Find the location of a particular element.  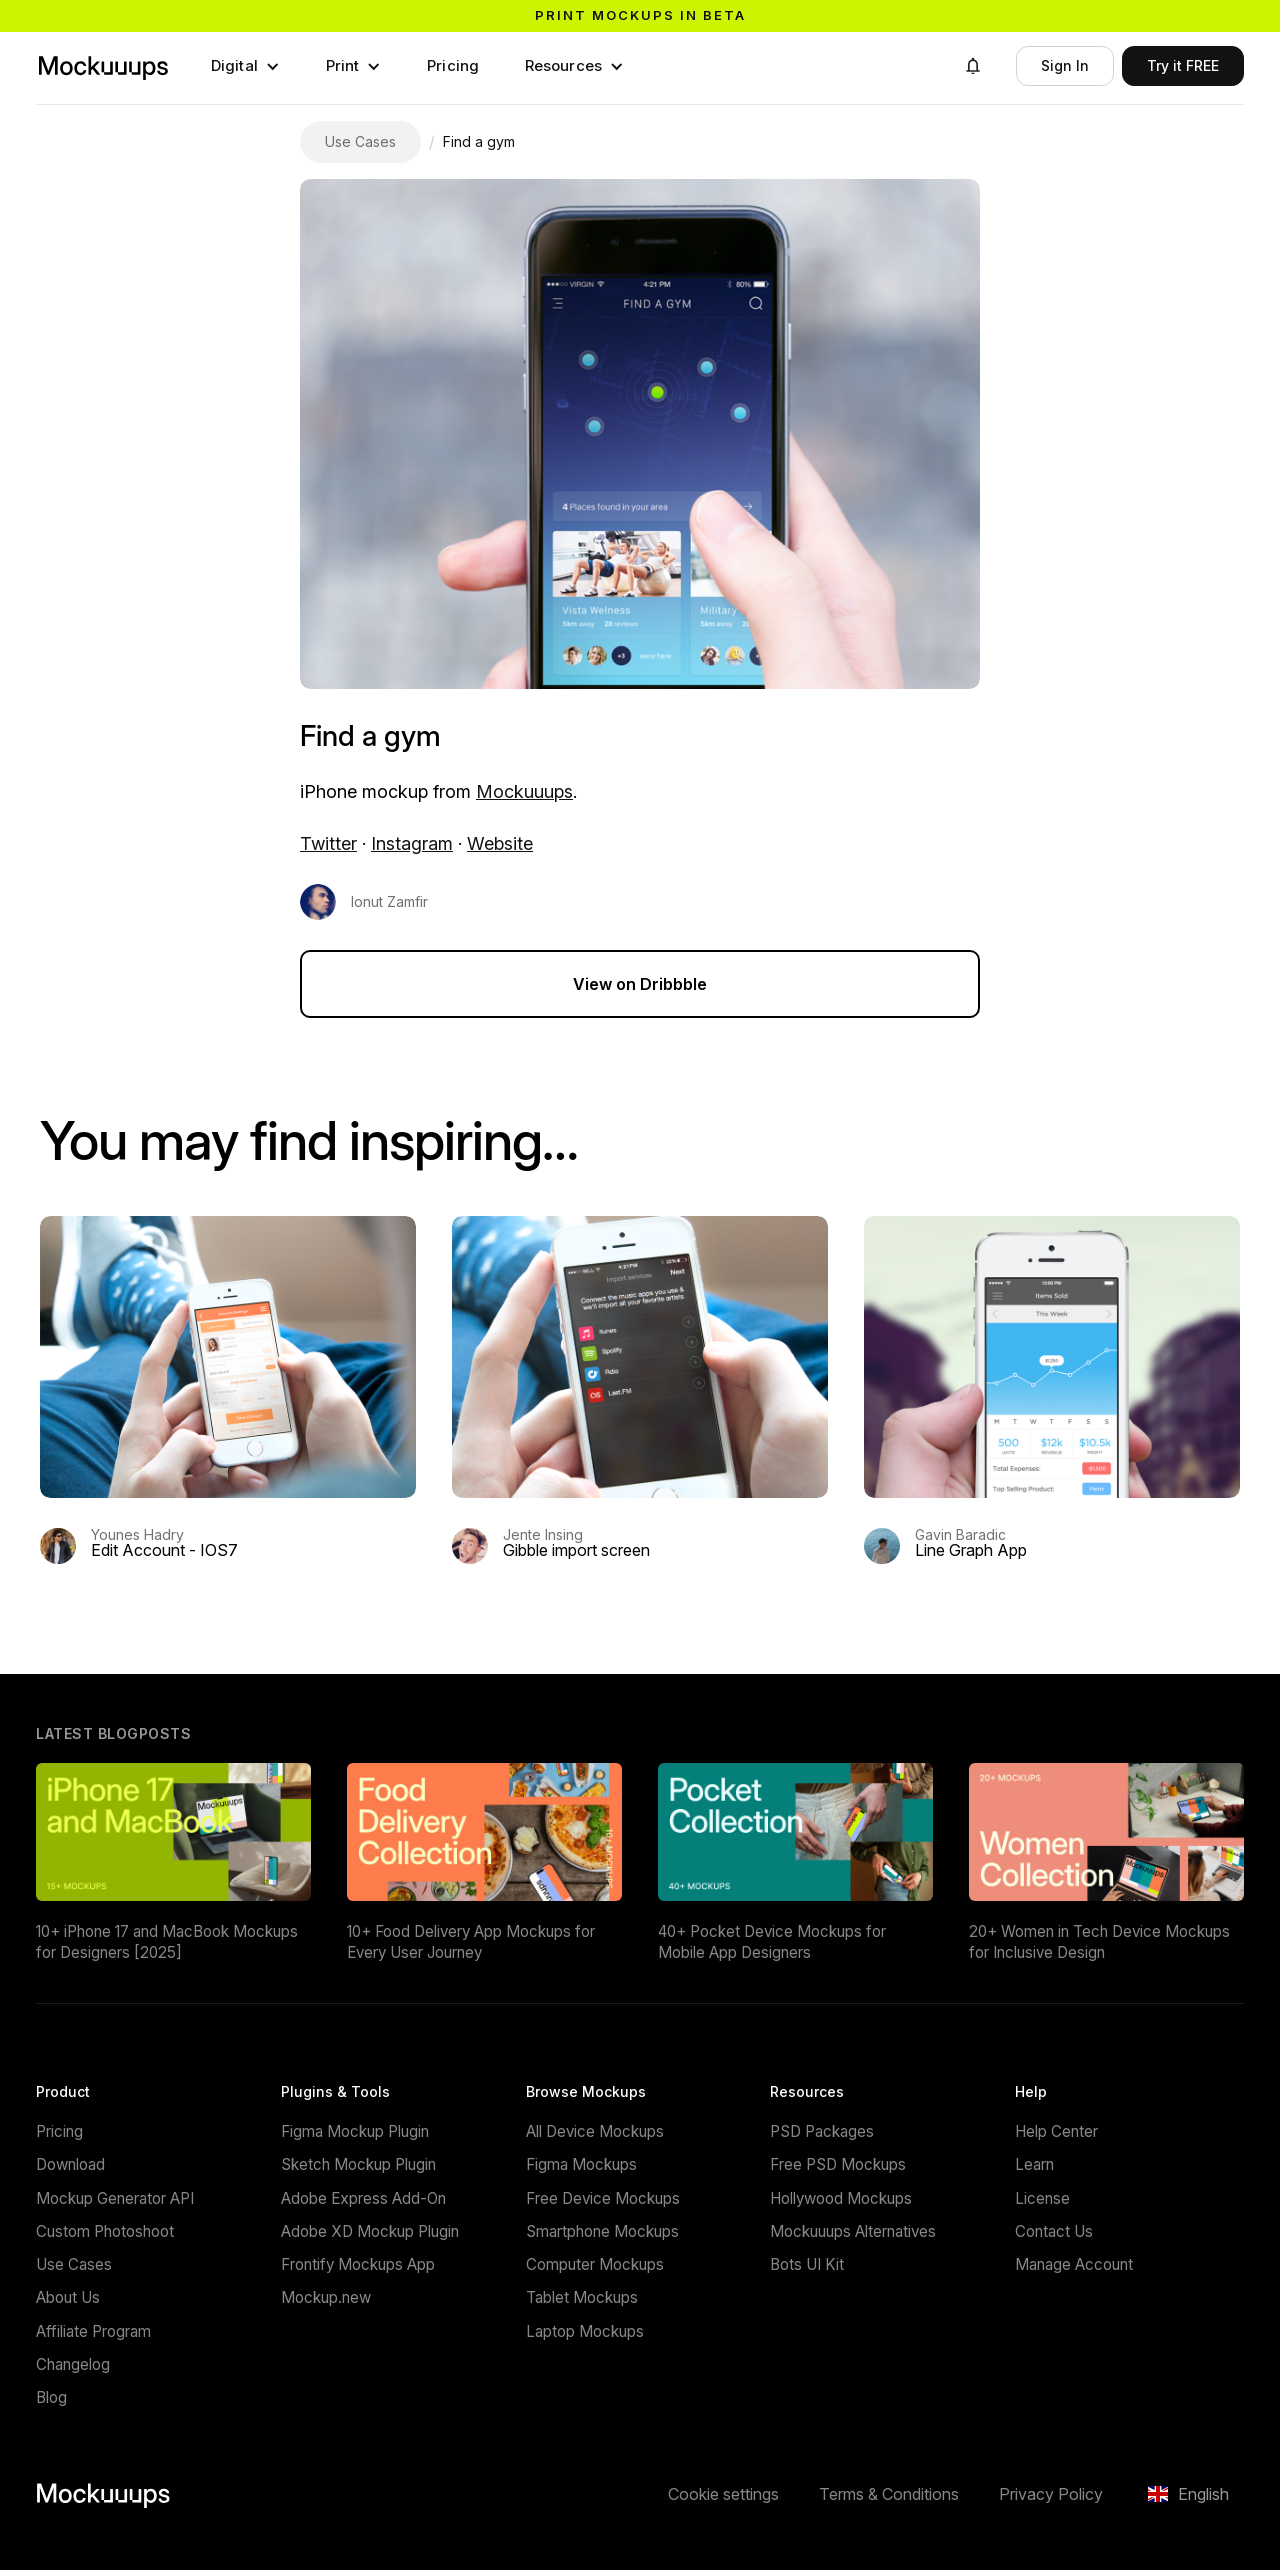

Affiliate Program is located at coordinates (93, 2331).